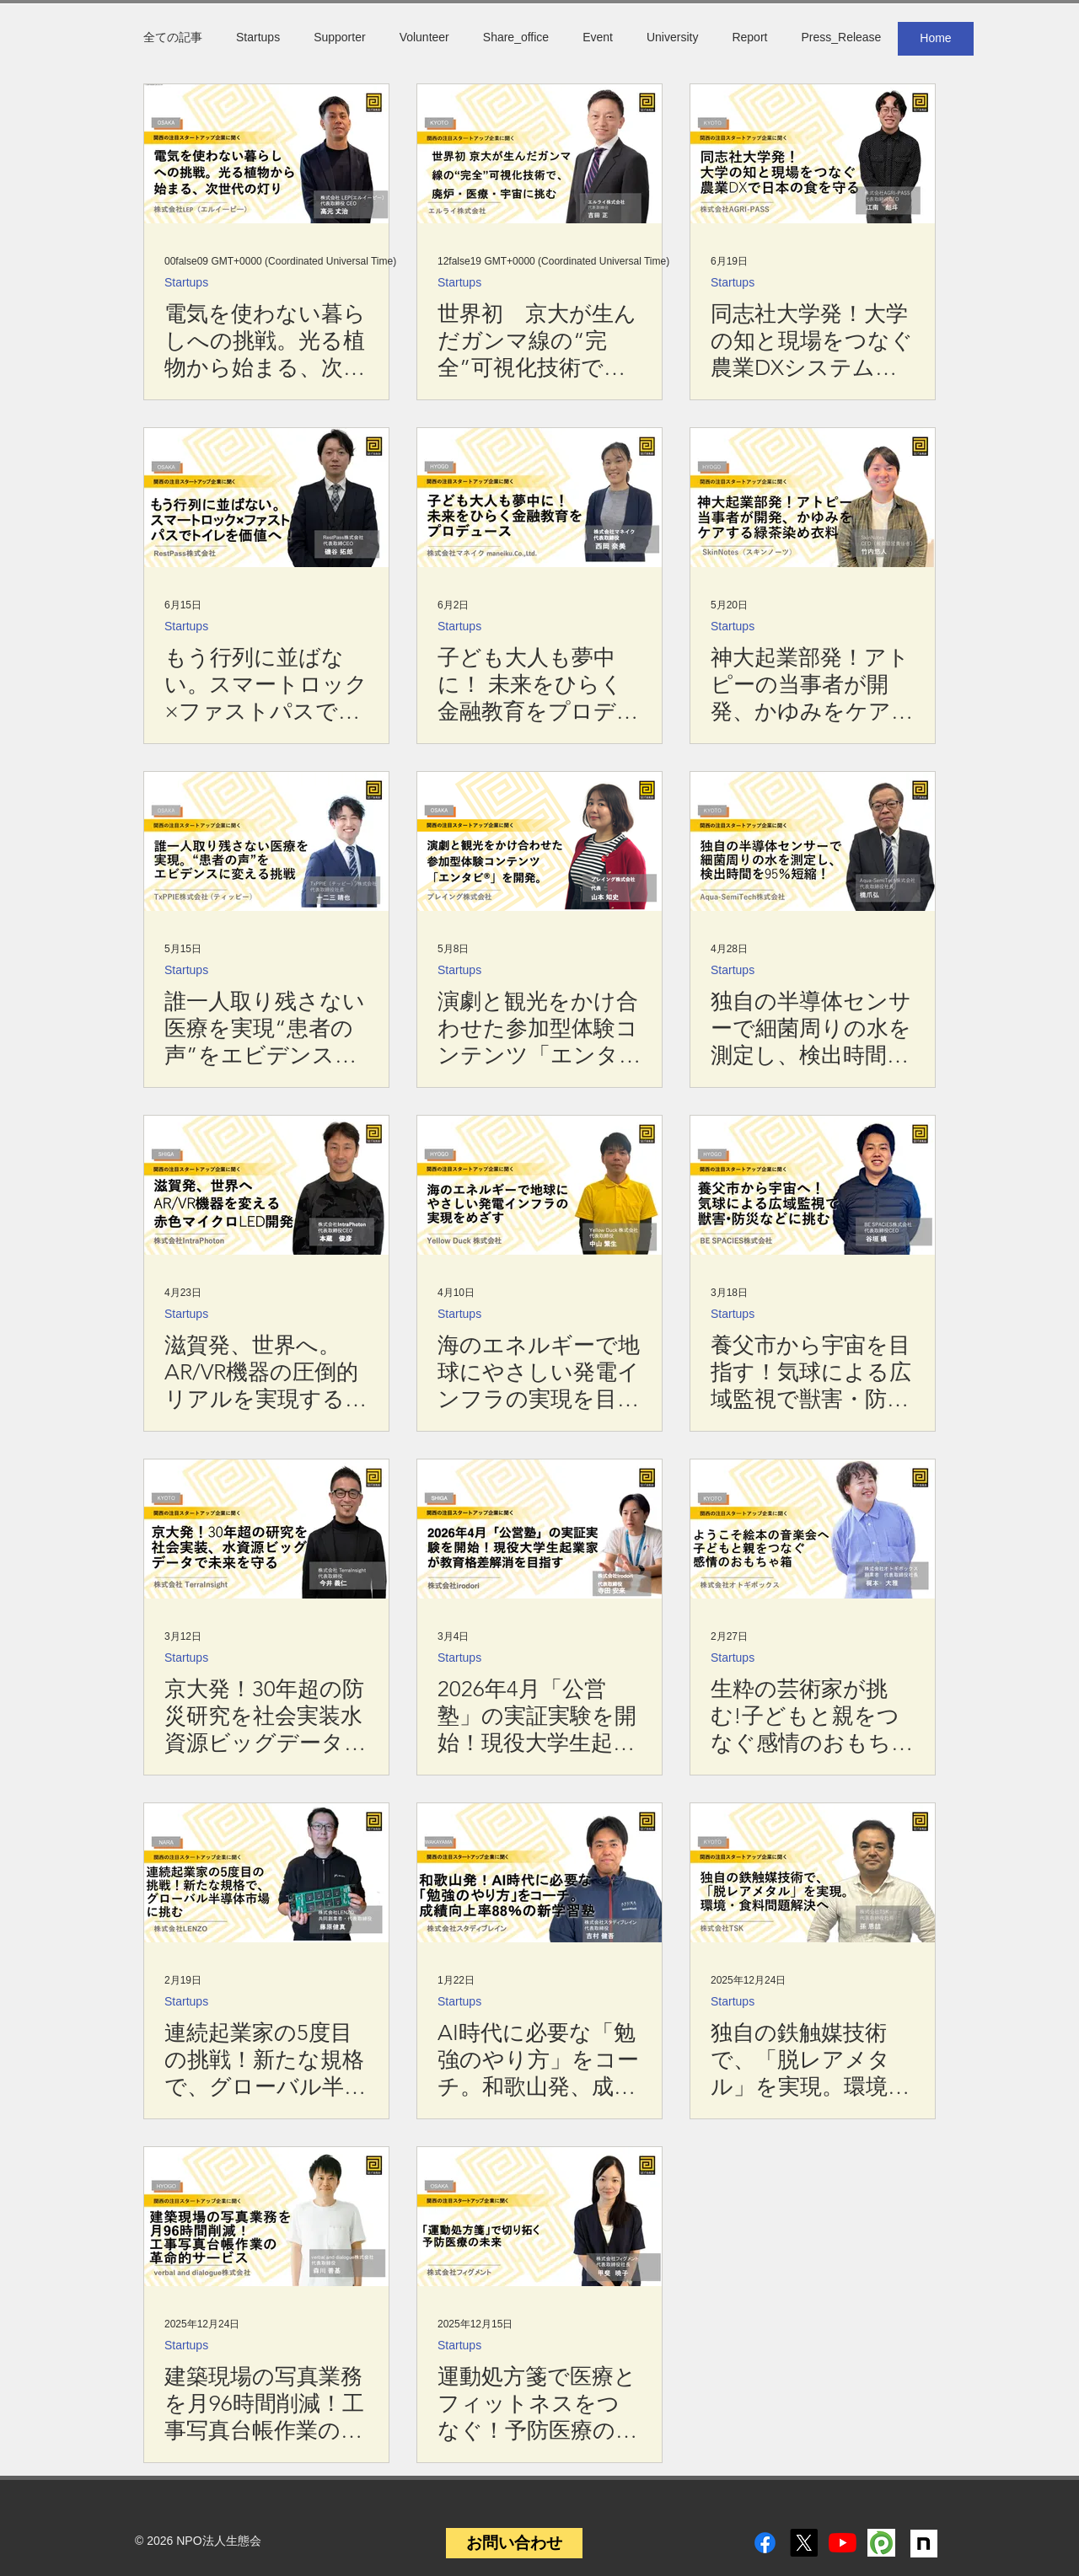 The width and height of the screenshot is (1079, 2576). Describe the element at coordinates (339, 37) in the screenshot. I see `Supporter` at that location.